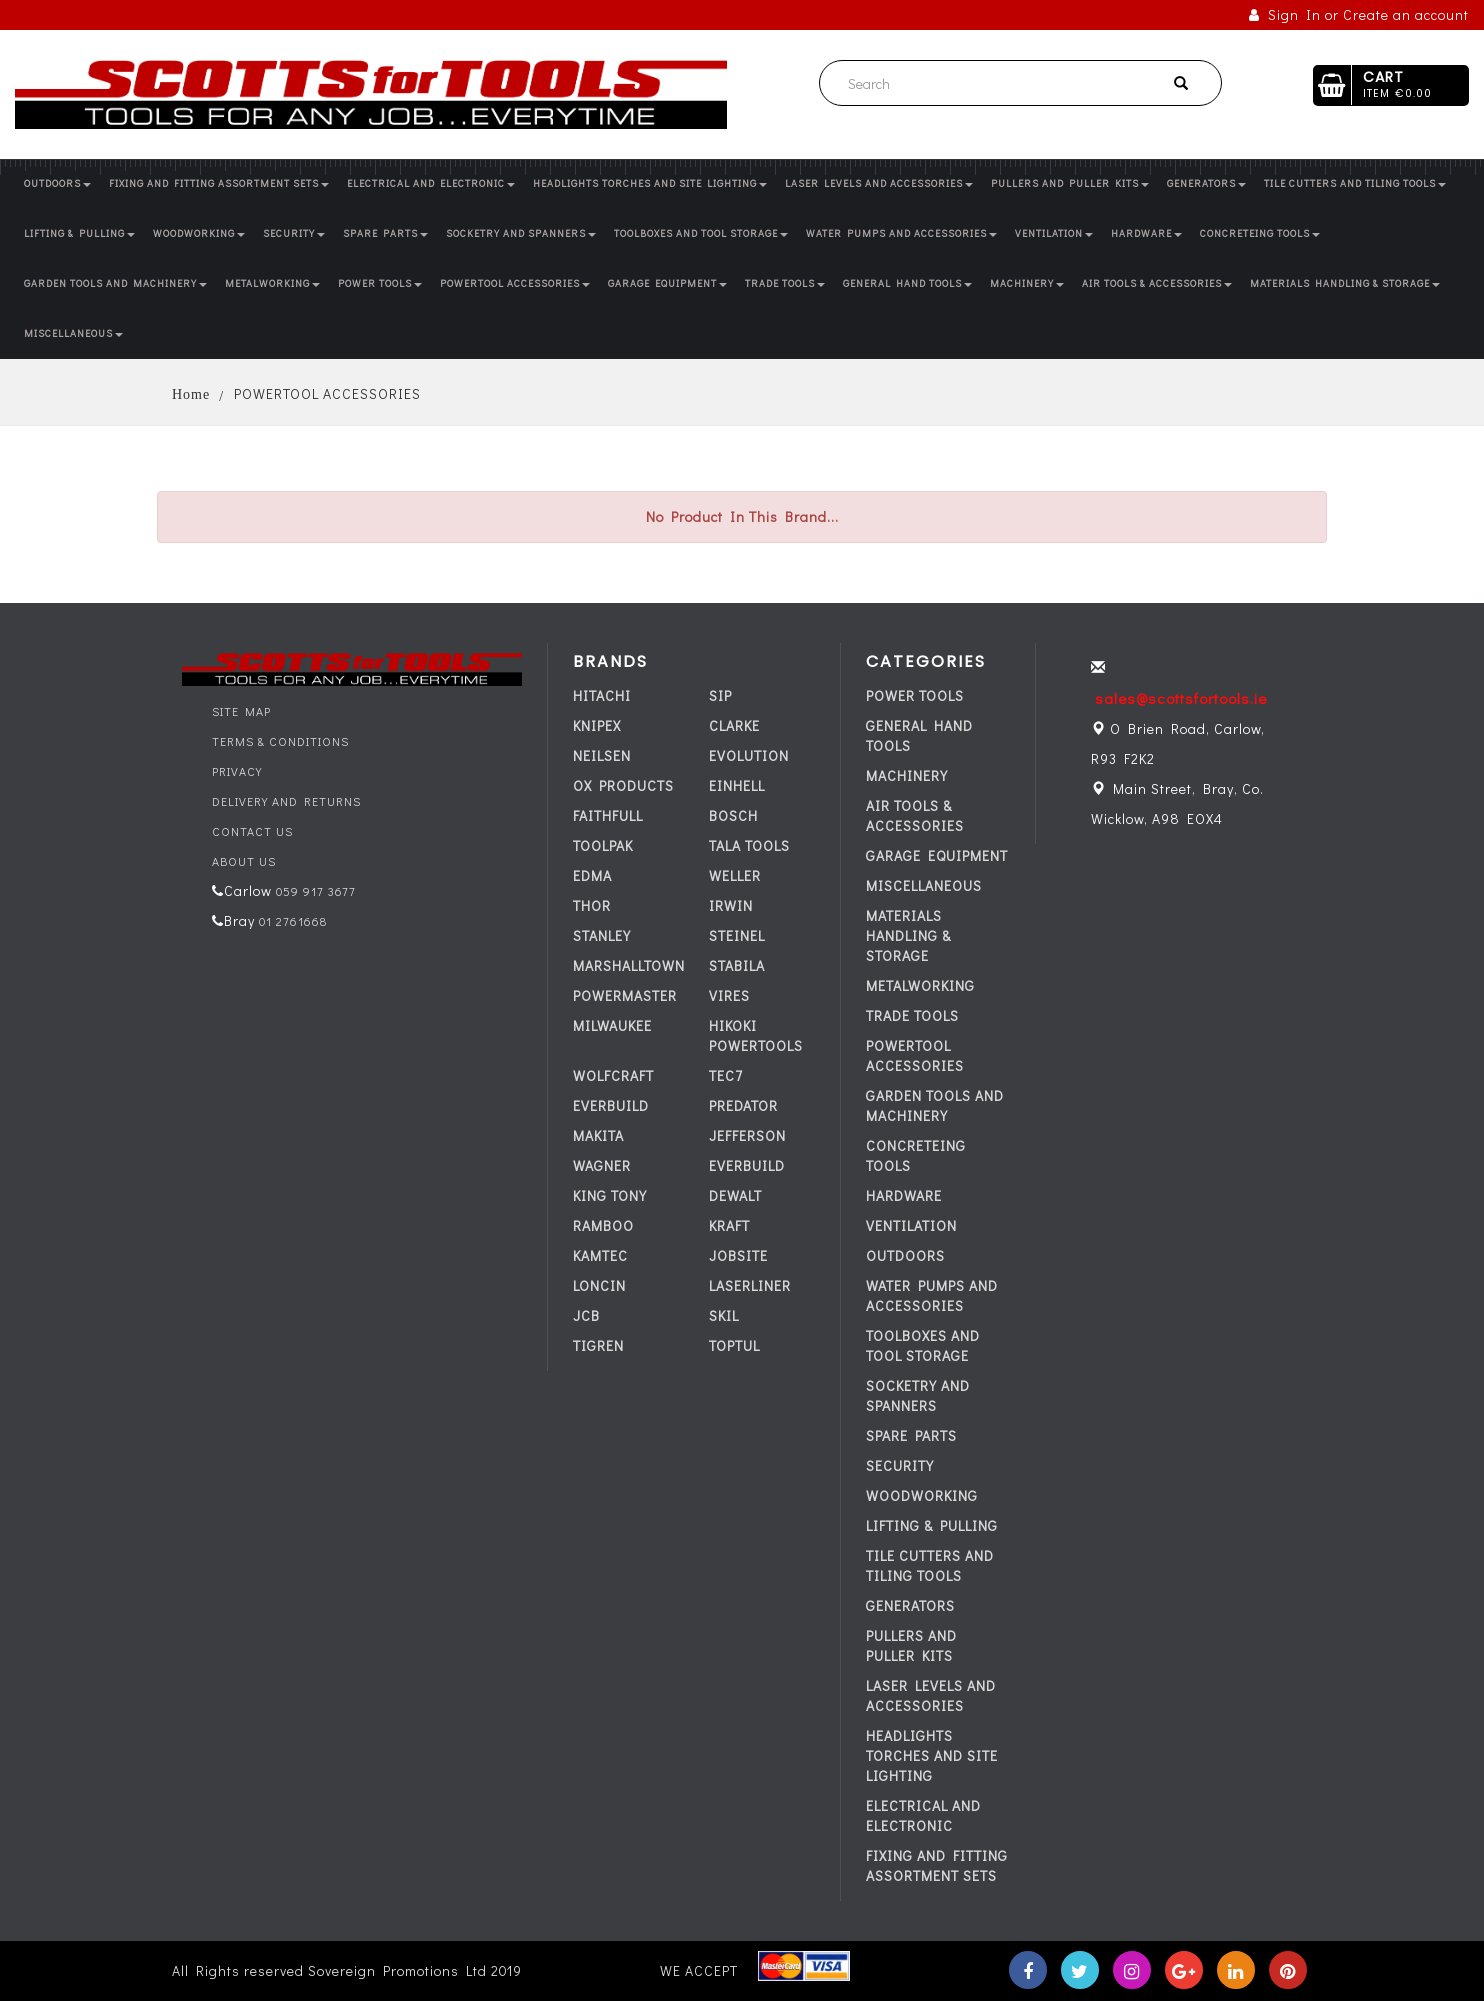  What do you see at coordinates (729, 1225) in the screenshot?
I see `KRAFT` at bounding box center [729, 1225].